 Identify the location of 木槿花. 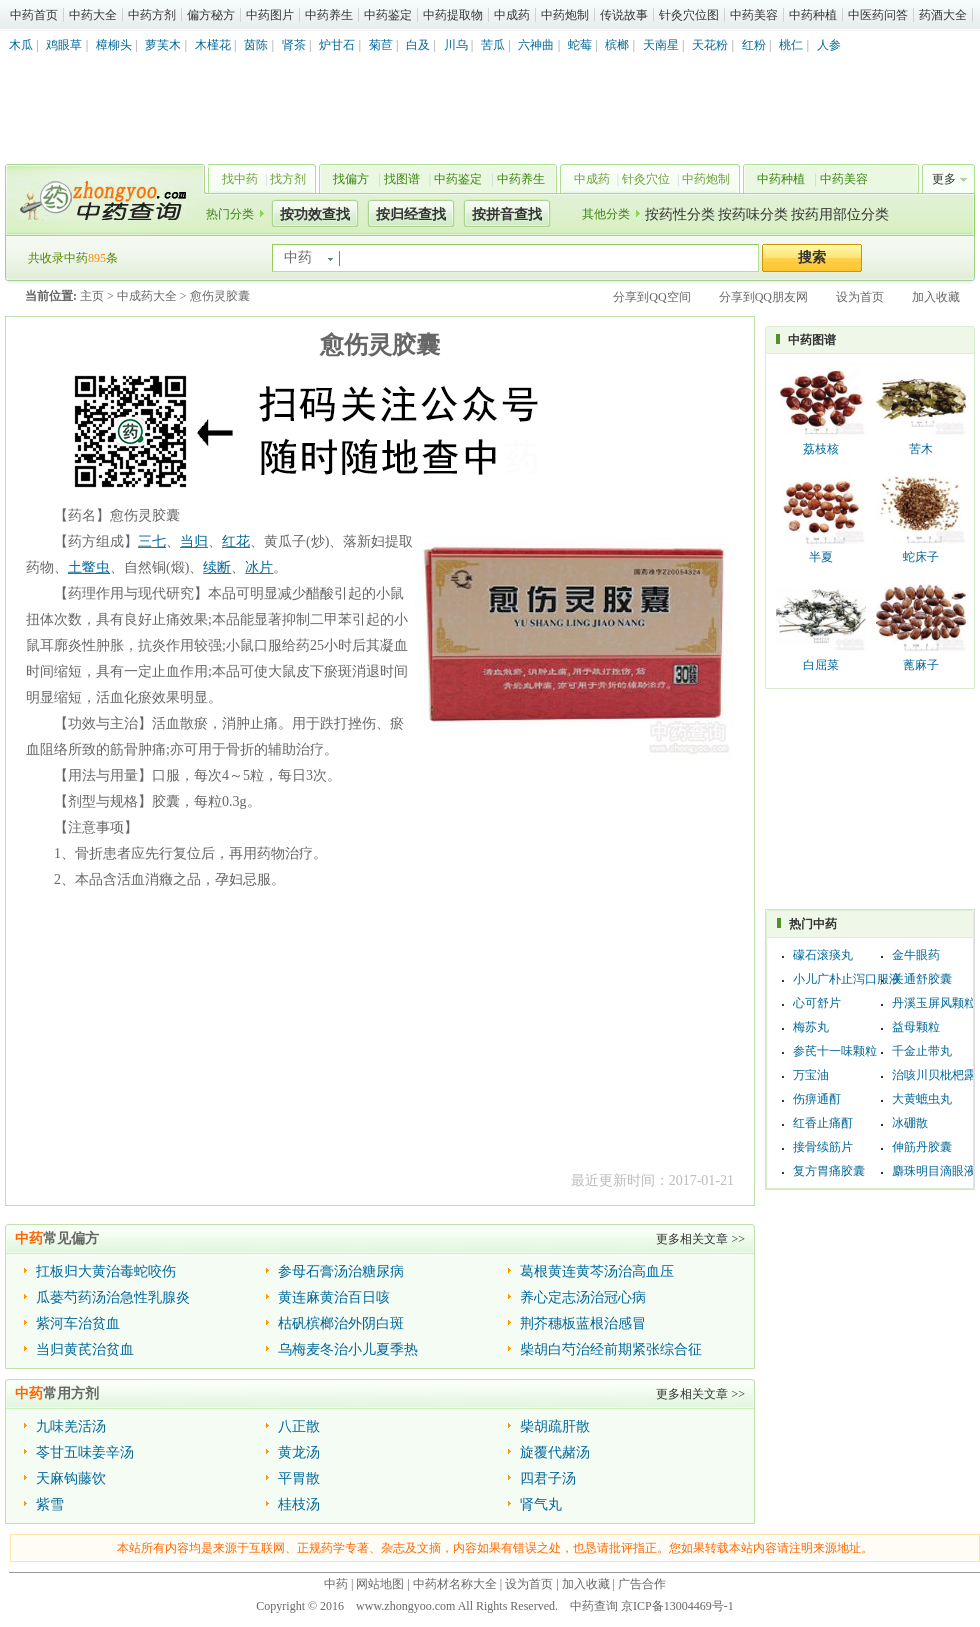
(213, 45).